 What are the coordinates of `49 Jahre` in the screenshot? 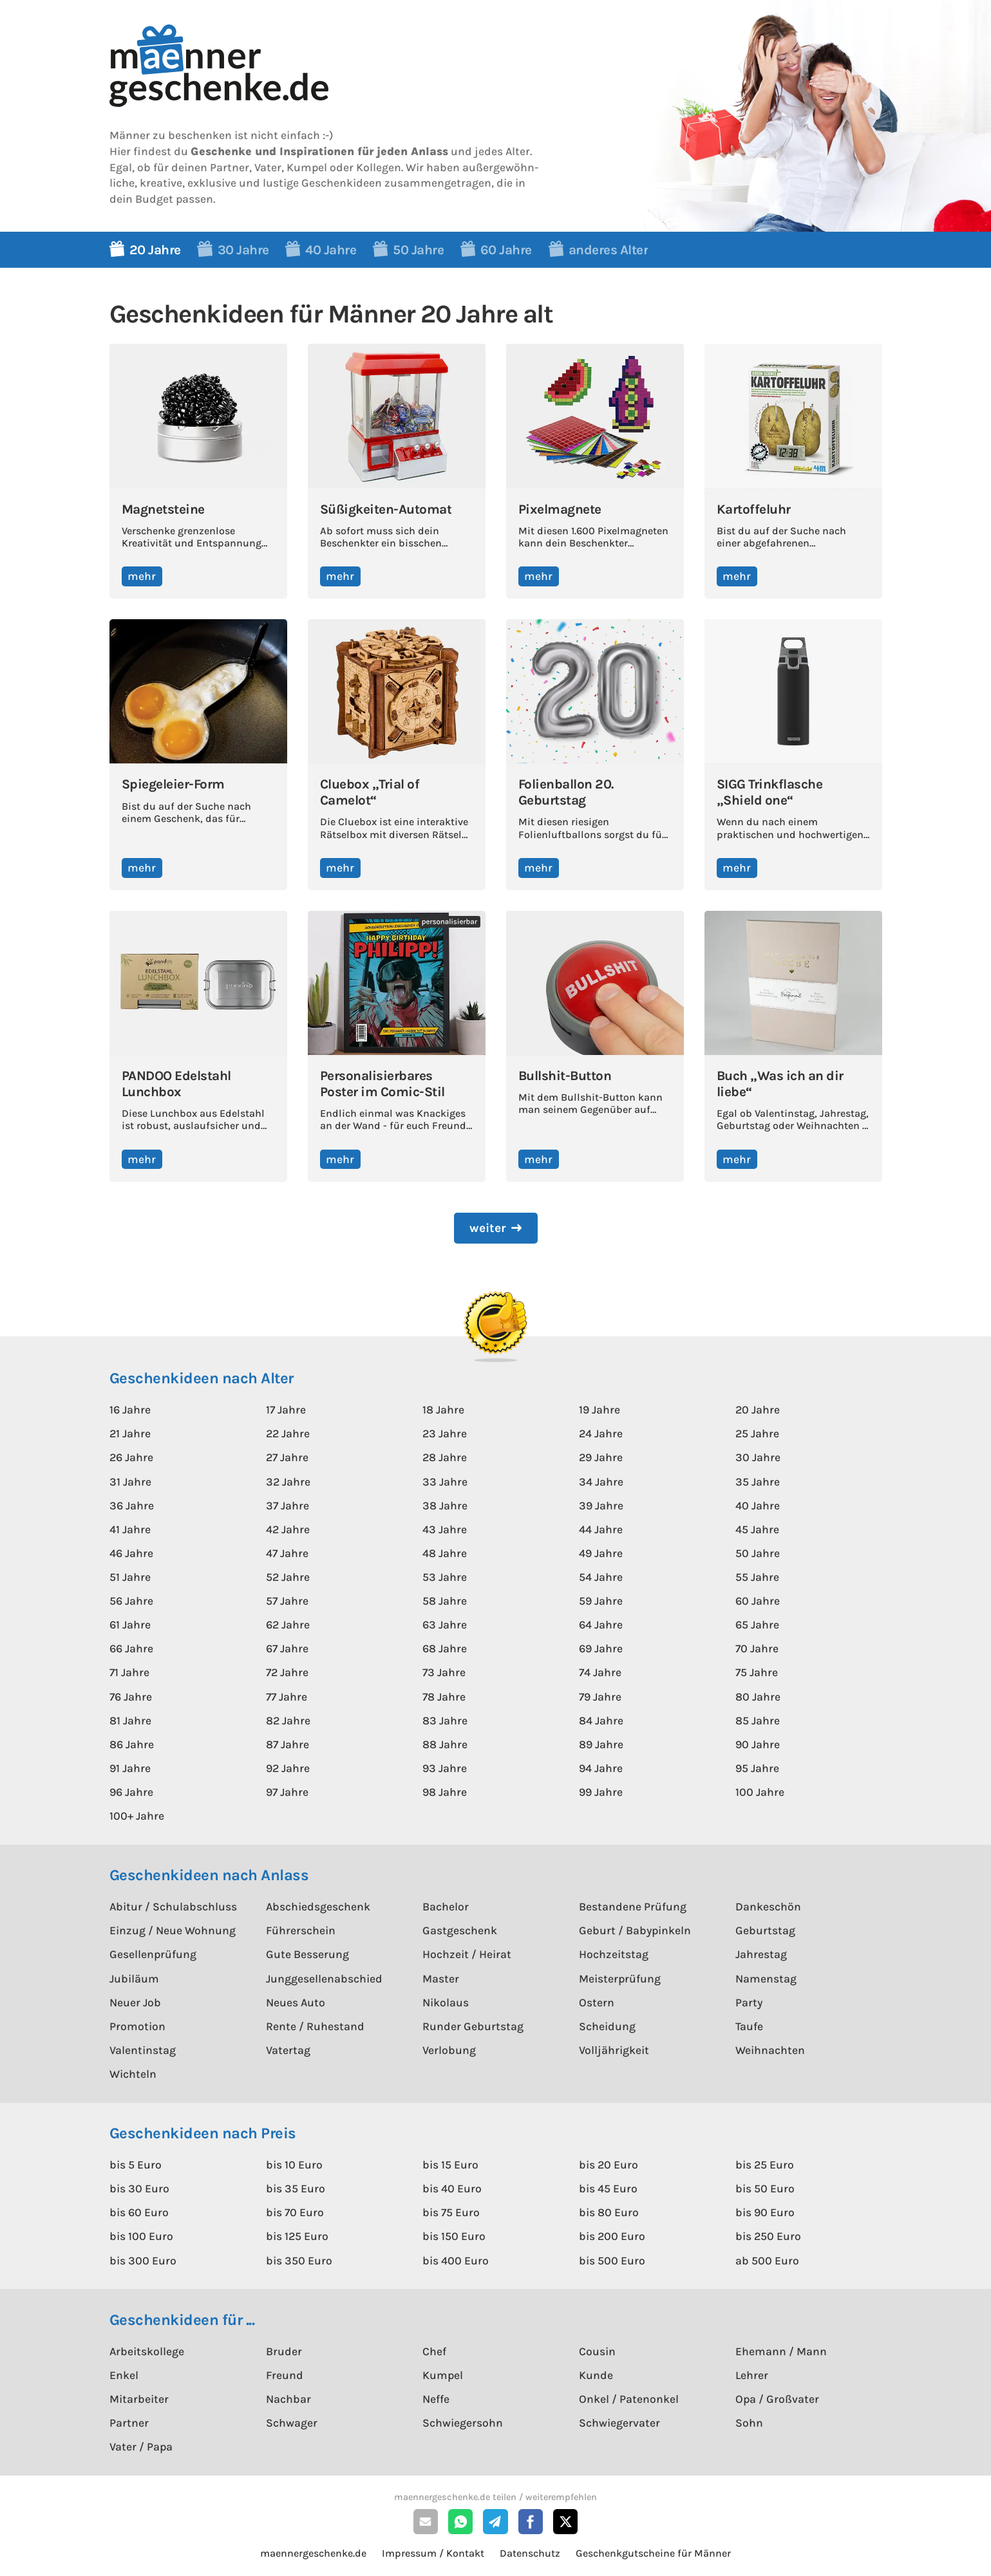 It's located at (601, 1553).